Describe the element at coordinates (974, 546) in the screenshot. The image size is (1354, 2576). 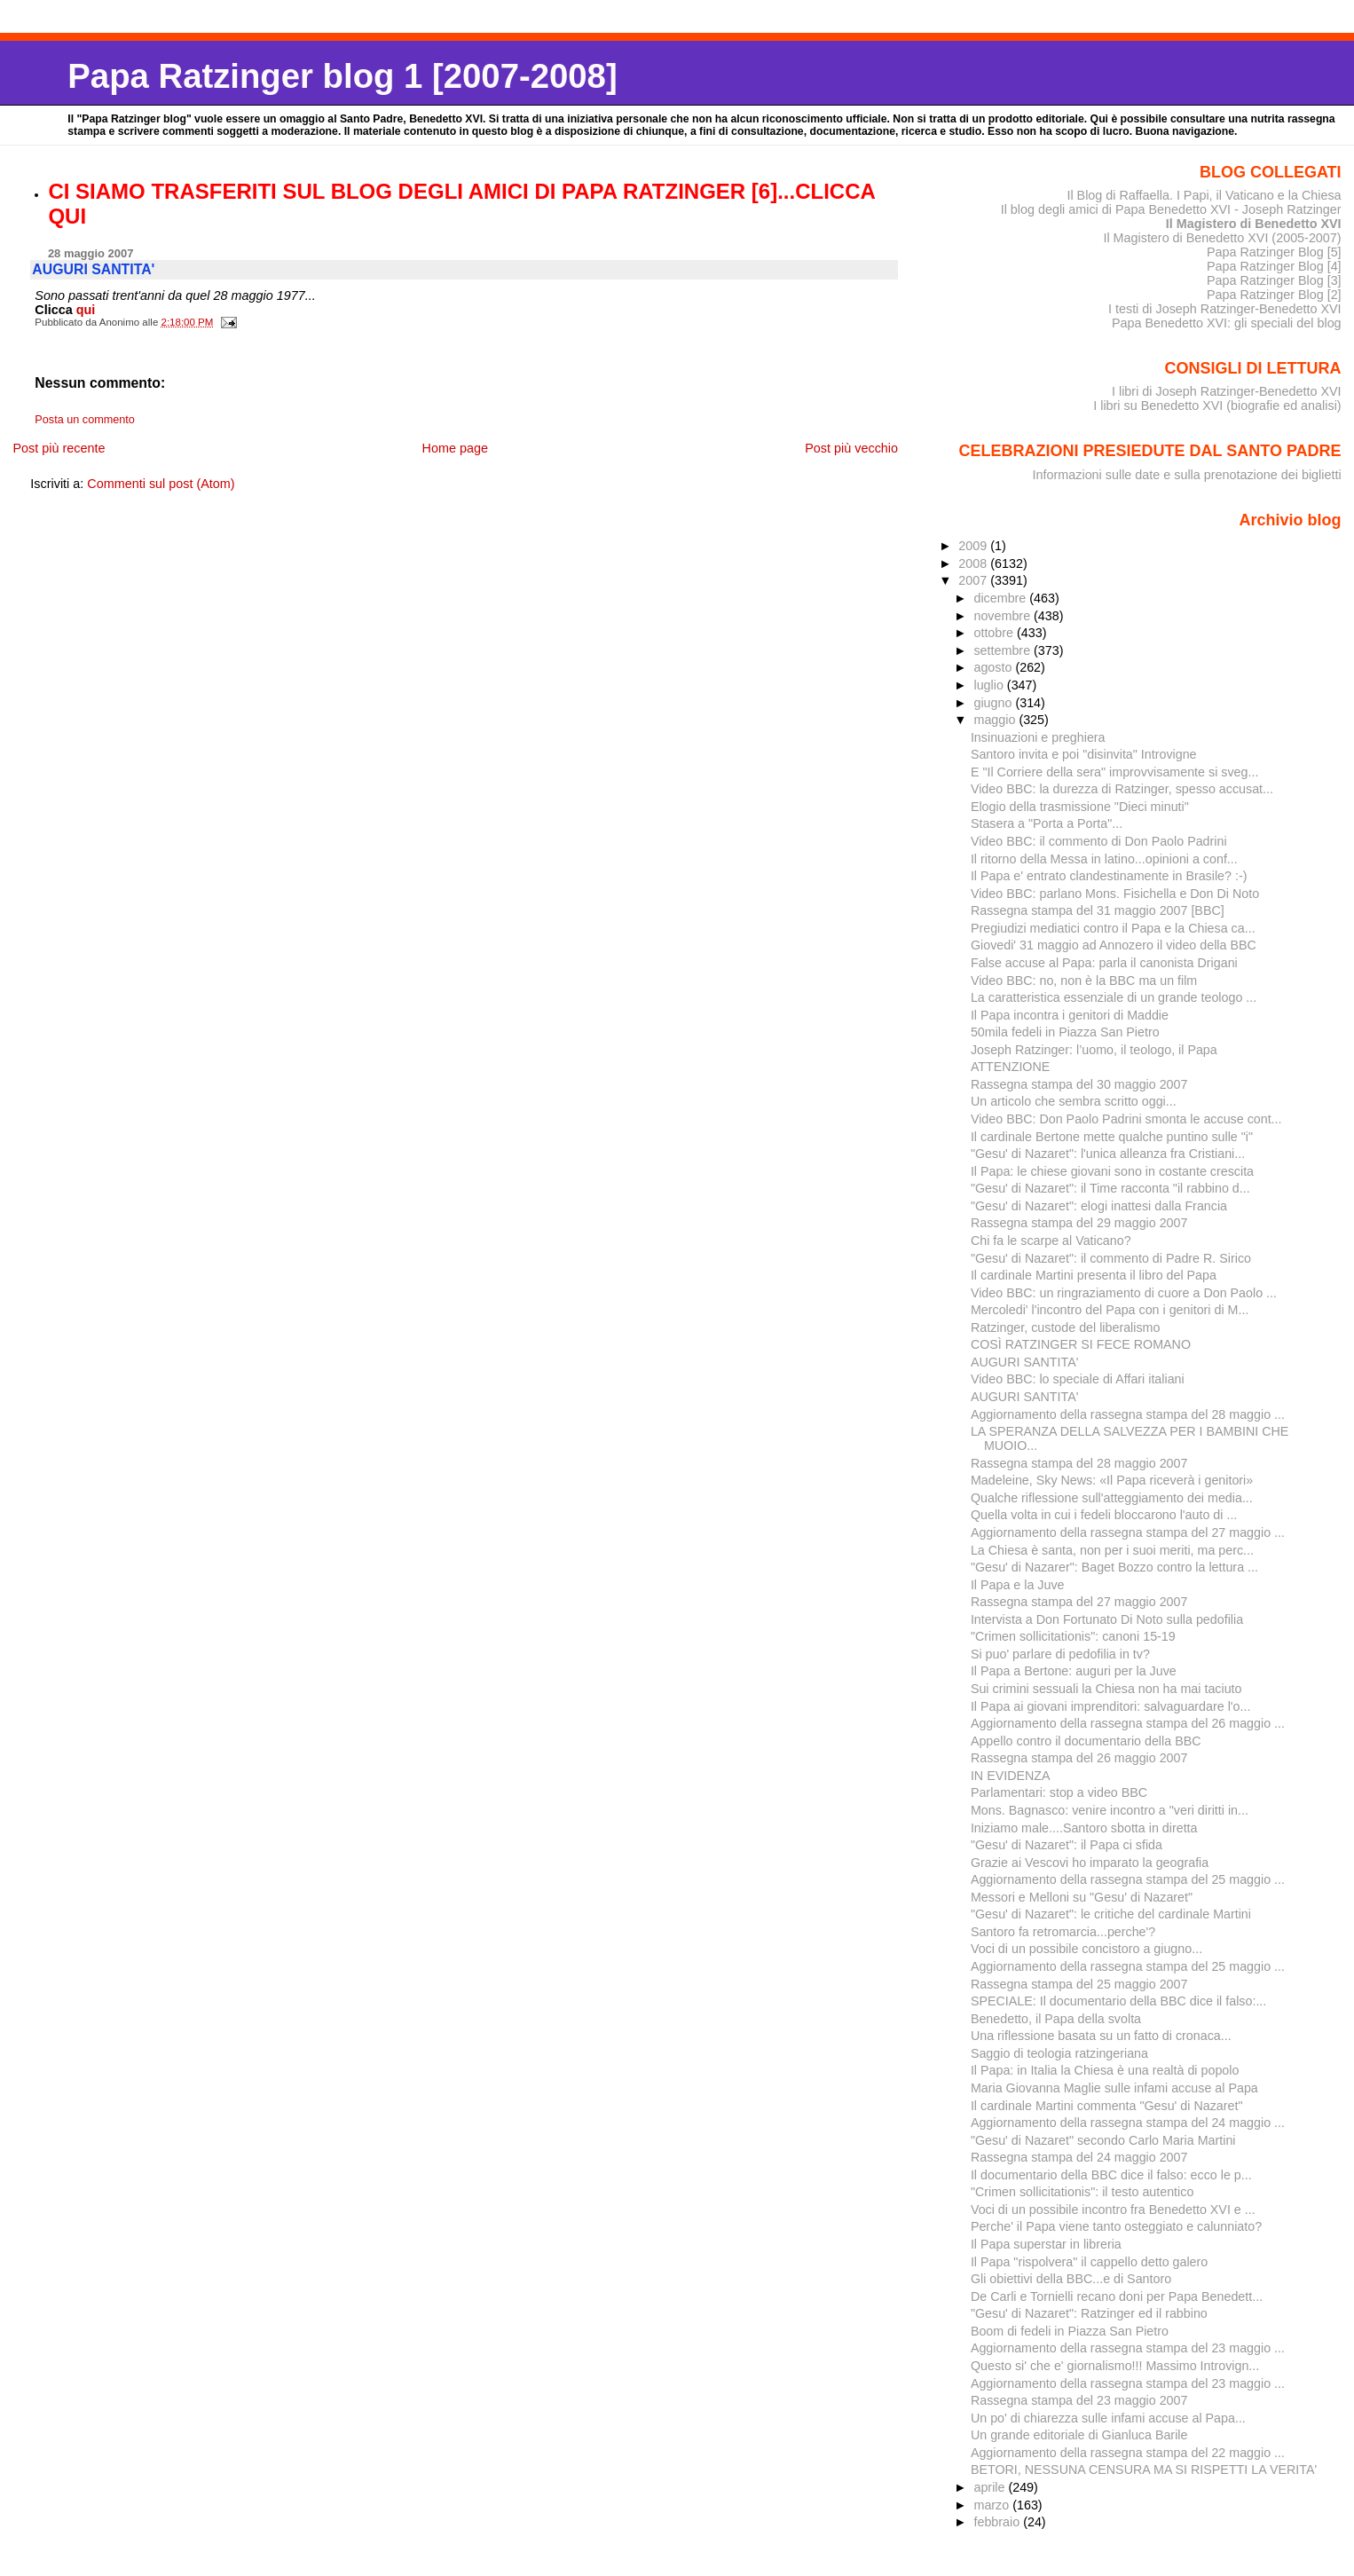
I see `2009` at that location.